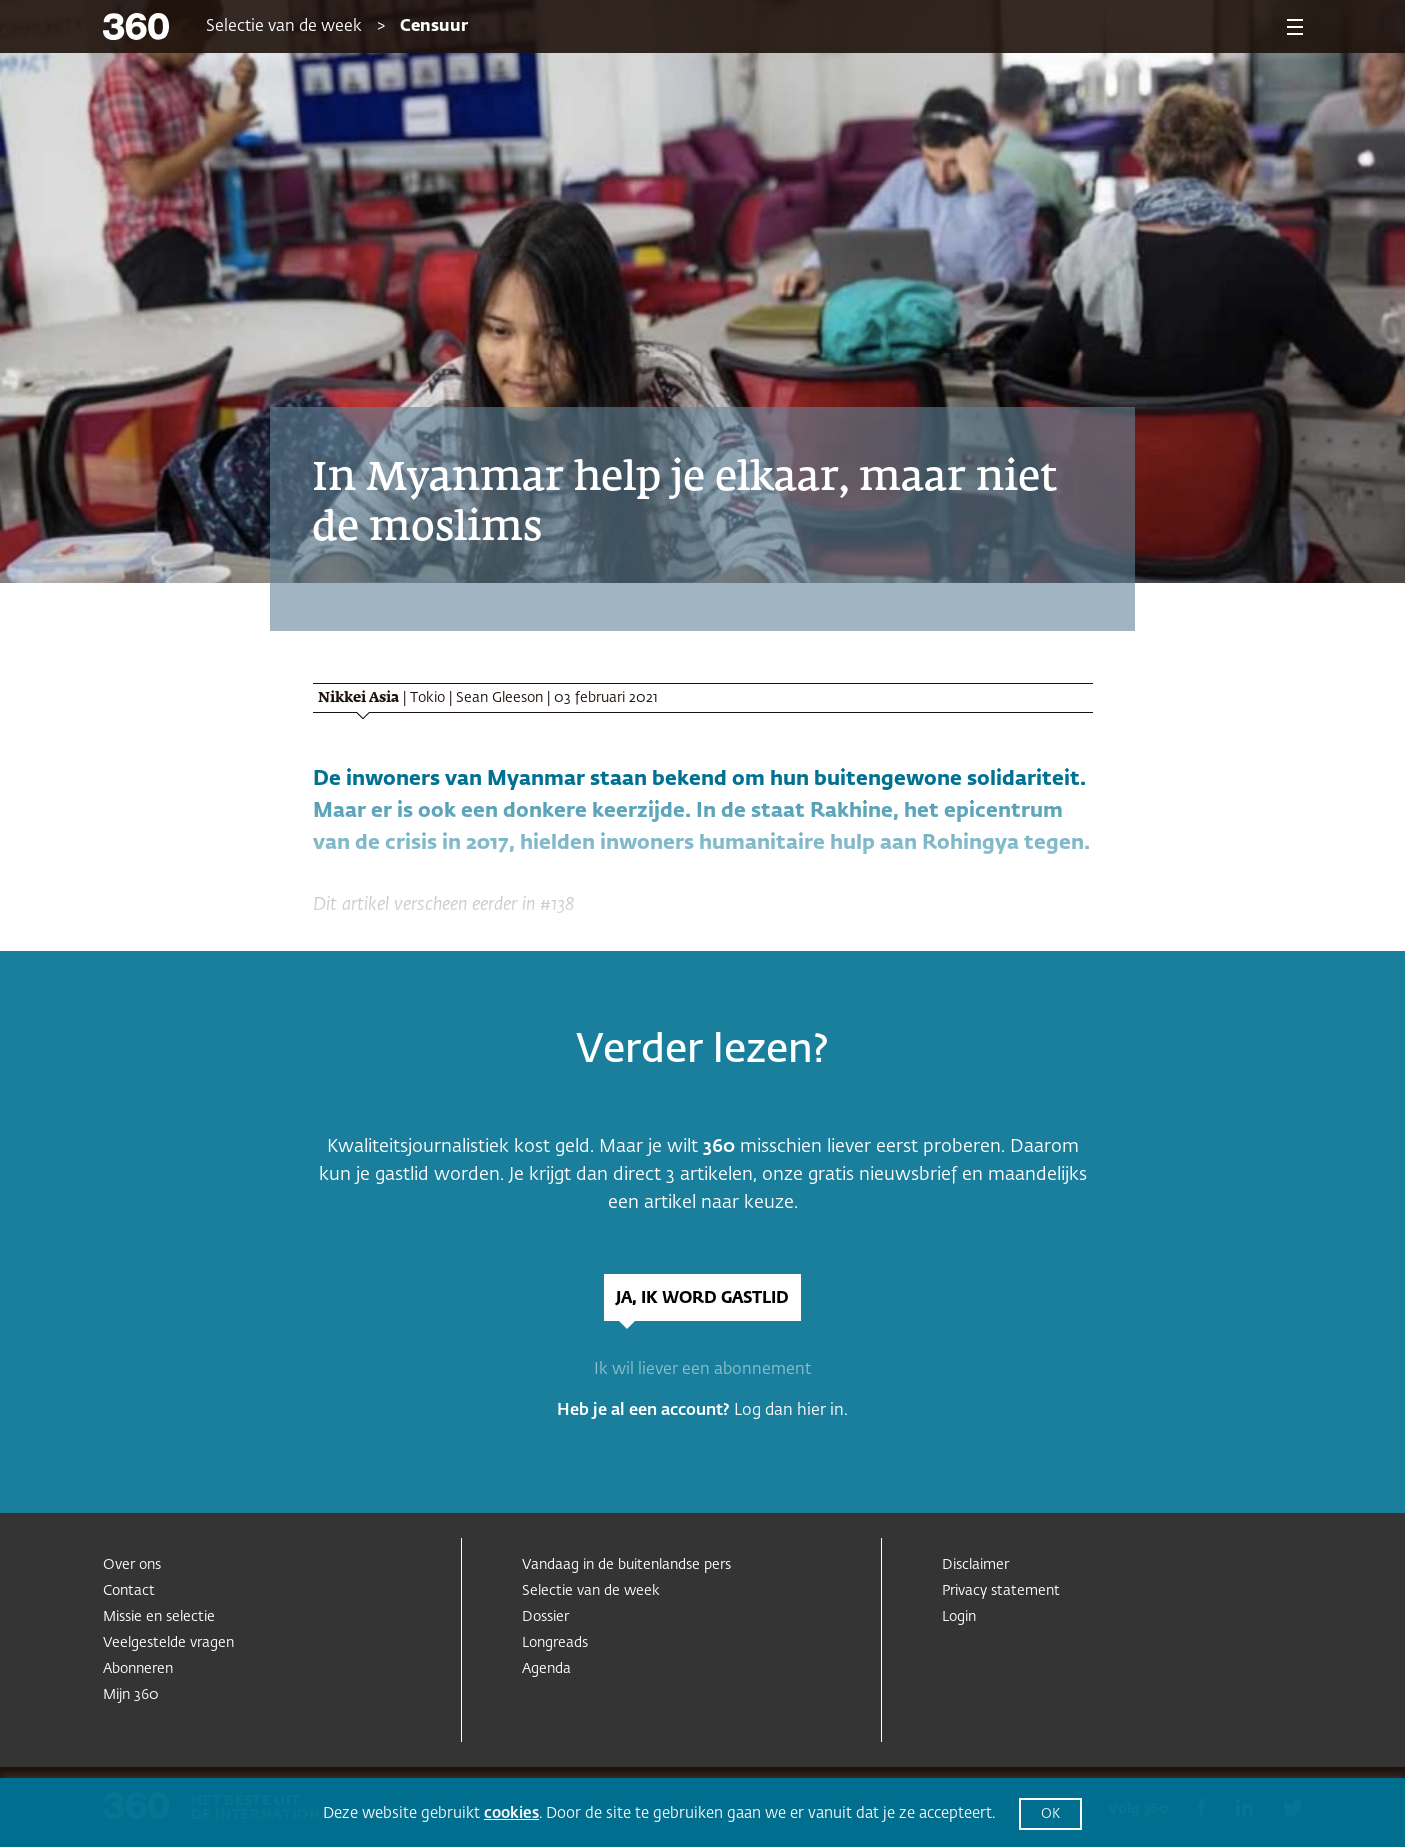 The height and width of the screenshot is (1847, 1405). I want to click on Selectie van de week, so click(284, 27).